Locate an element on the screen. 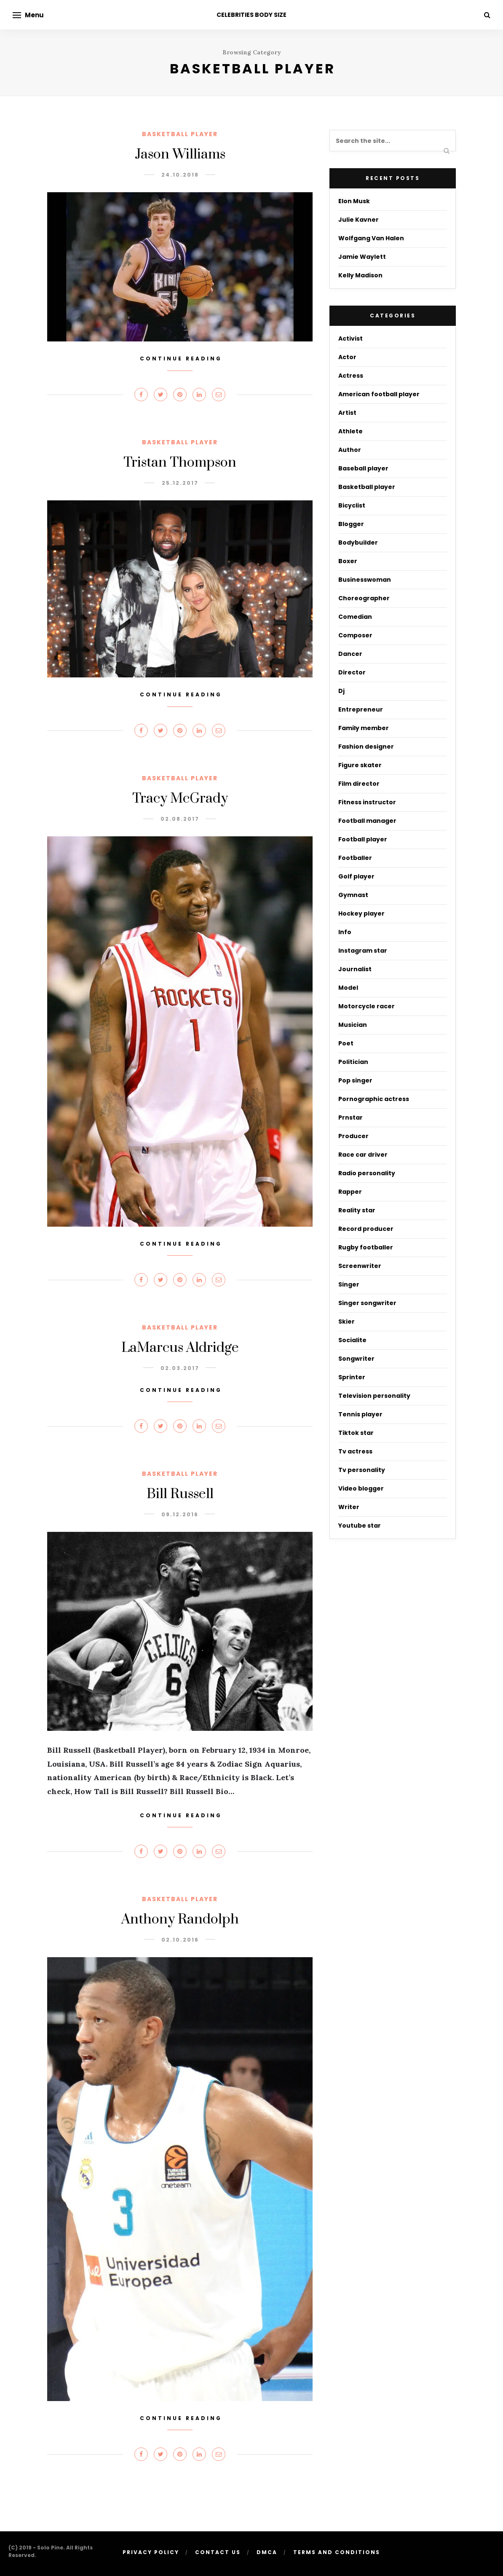 This screenshot has height=2576, width=503. Bill Russell is located at coordinates (180, 1494).